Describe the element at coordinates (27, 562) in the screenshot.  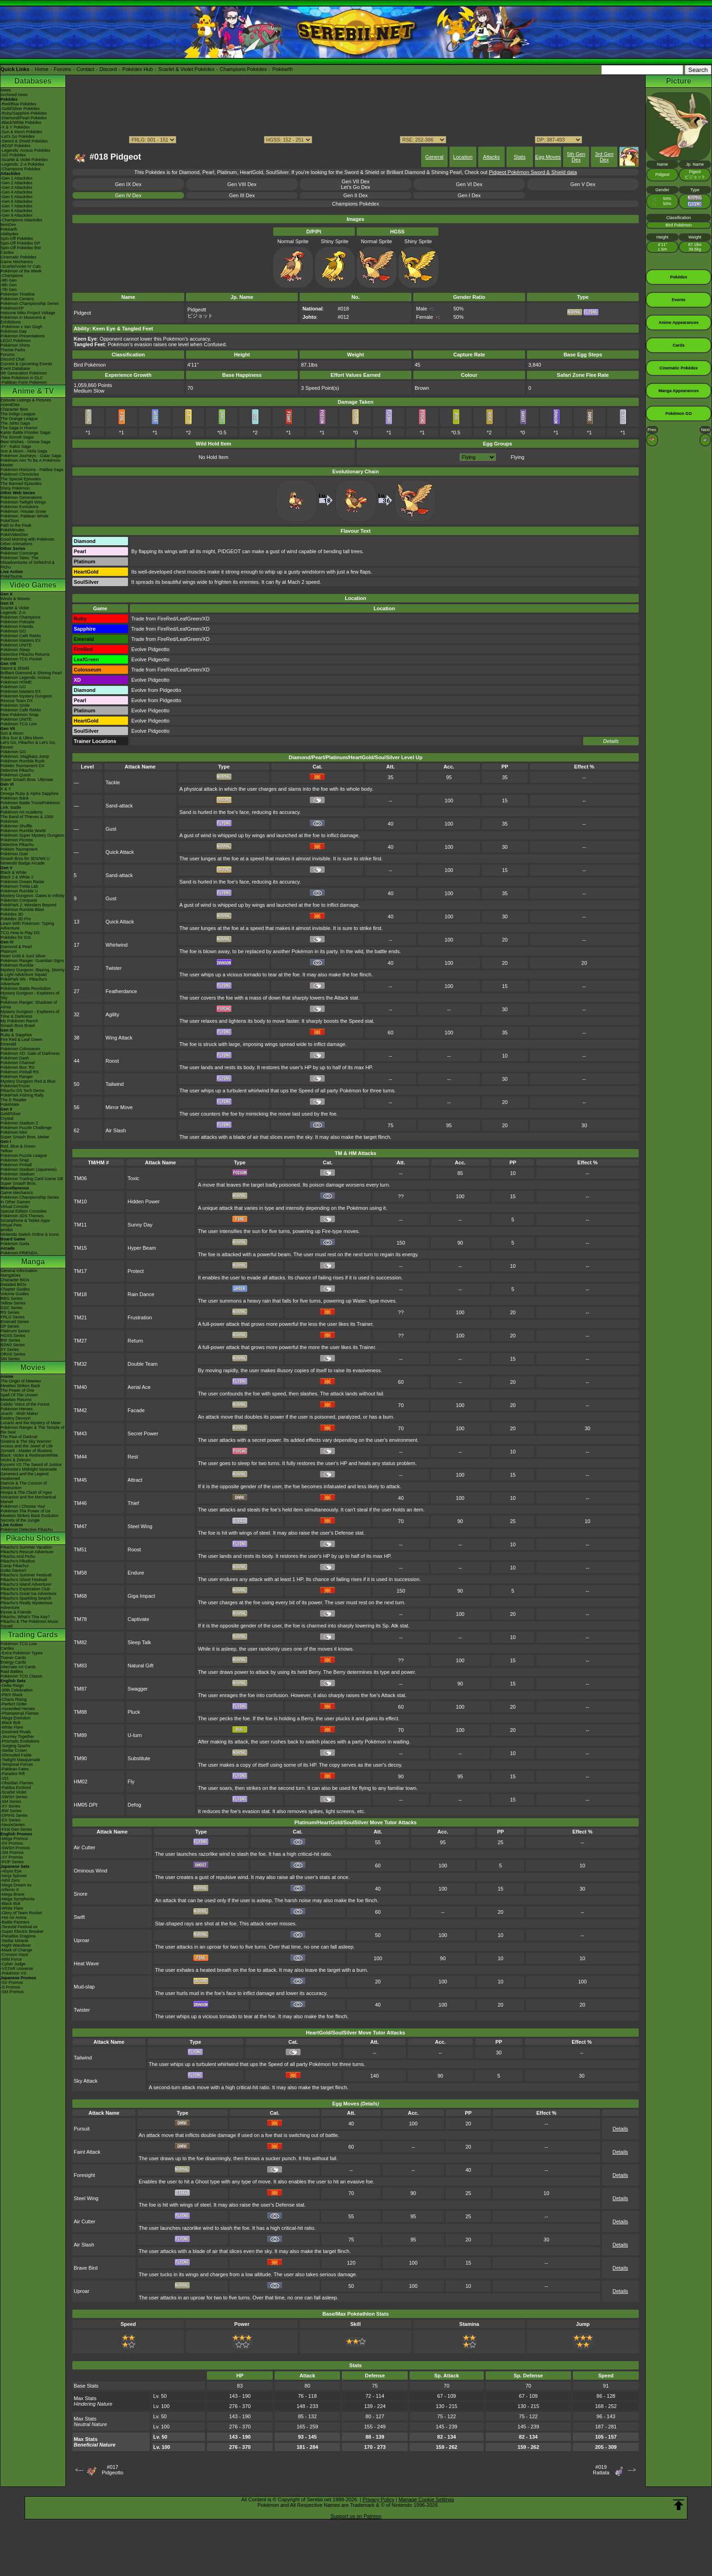
I see `Pokémon Tales: The Misadventures of Sirfetch'd & Pichu` at that location.